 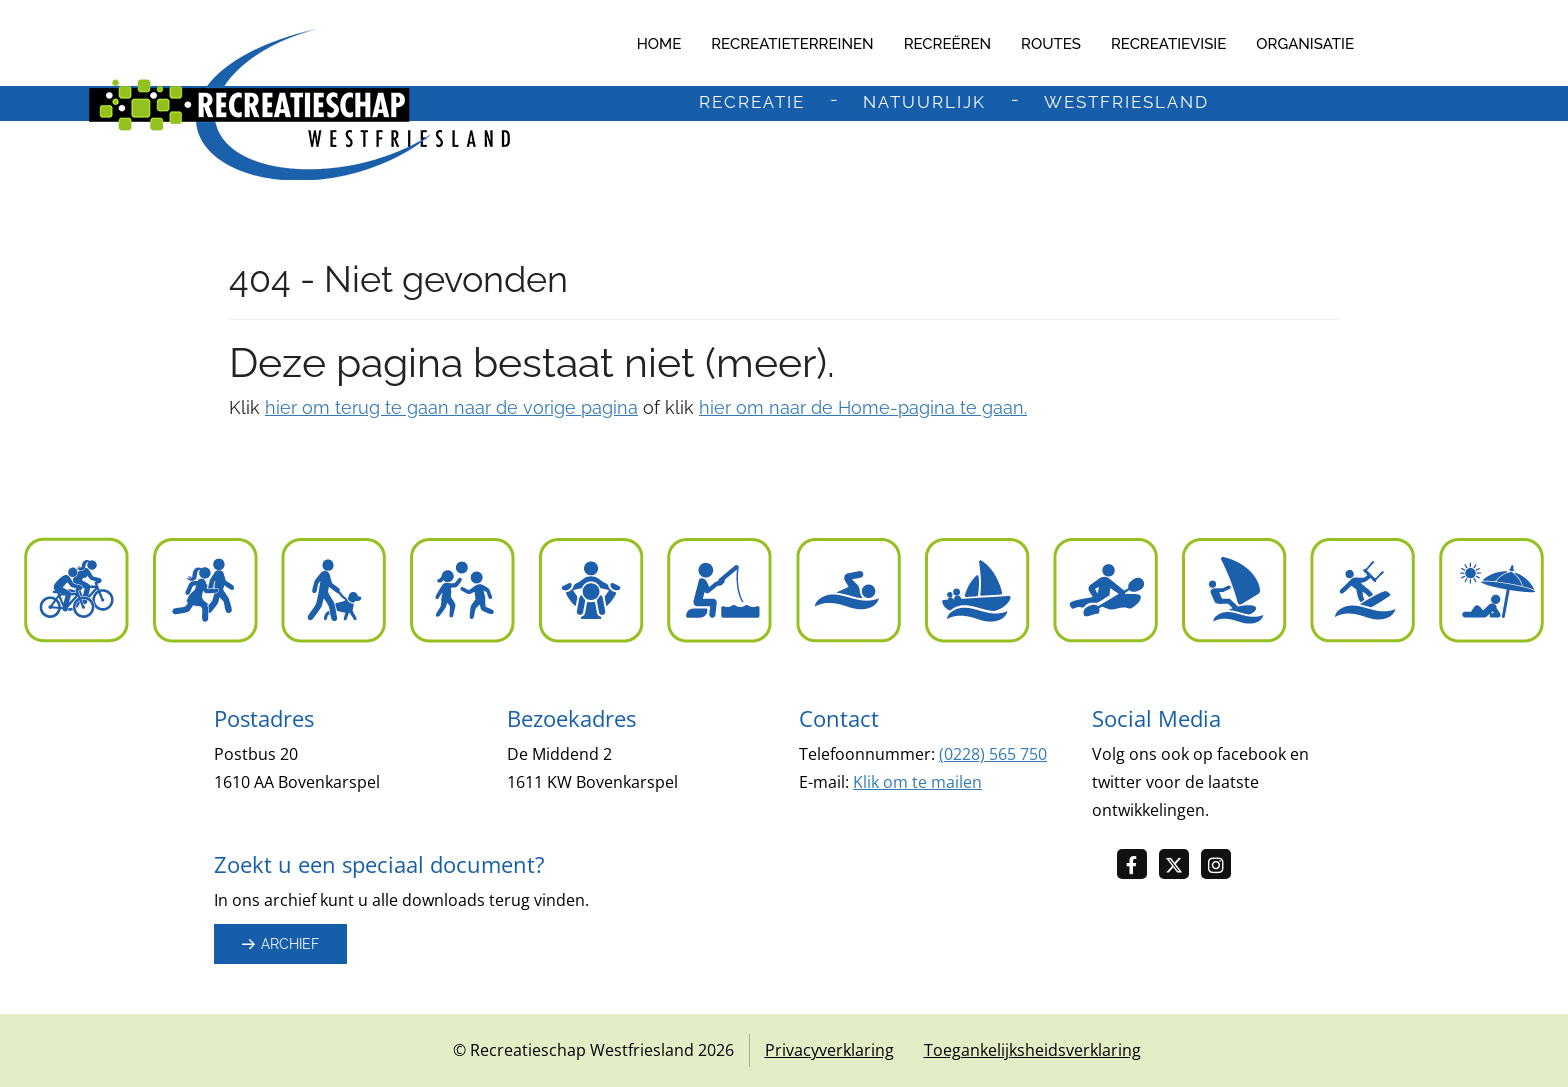 I want to click on Recreatievisie, so click(x=1168, y=44).